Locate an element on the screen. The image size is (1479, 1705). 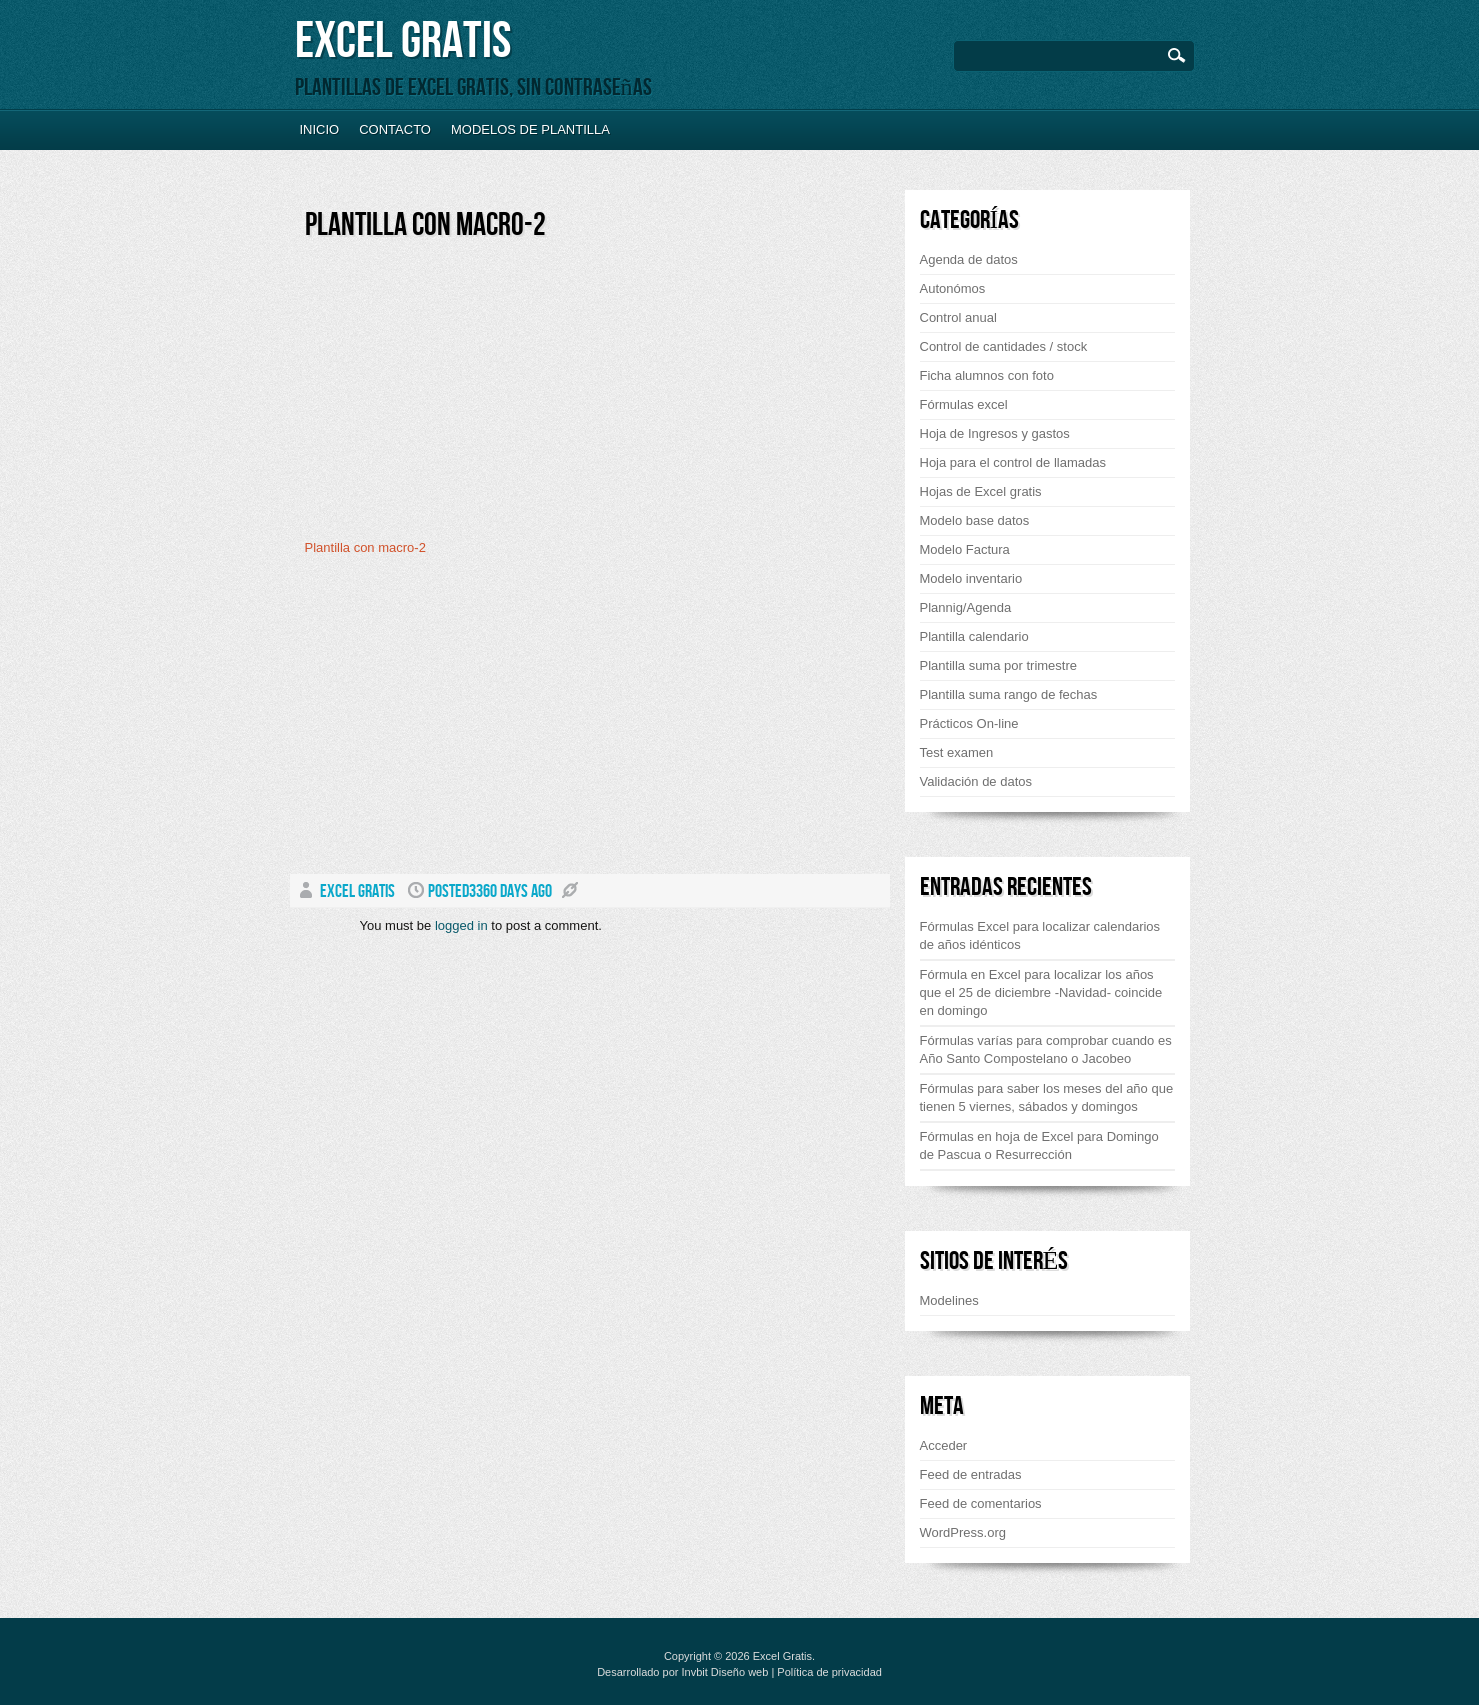
Plantilla suma rango de fechas is located at coordinates (1009, 694).